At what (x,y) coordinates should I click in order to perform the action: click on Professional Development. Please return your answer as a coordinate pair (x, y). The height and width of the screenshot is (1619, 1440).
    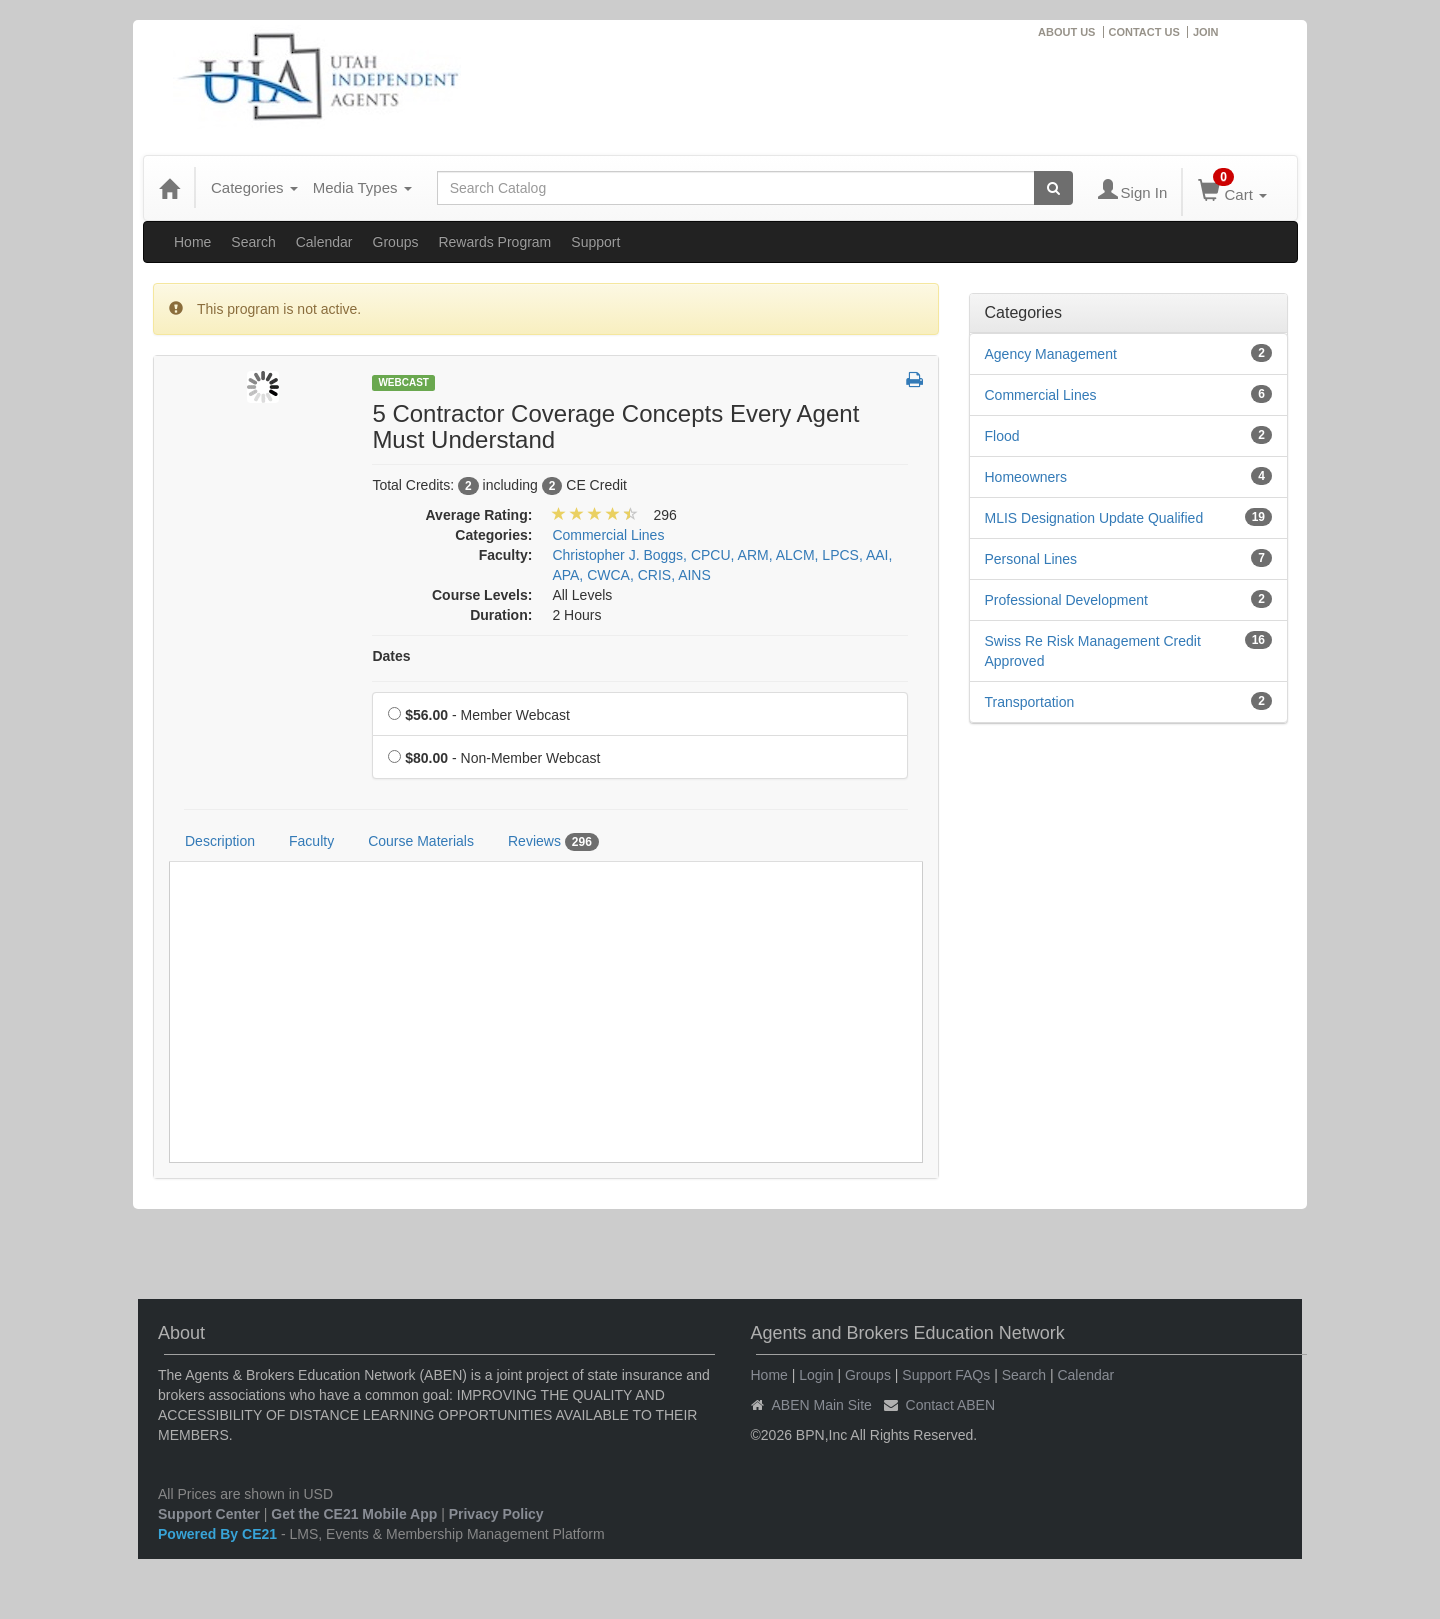
    Looking at the image, I should click on (1066, 600).